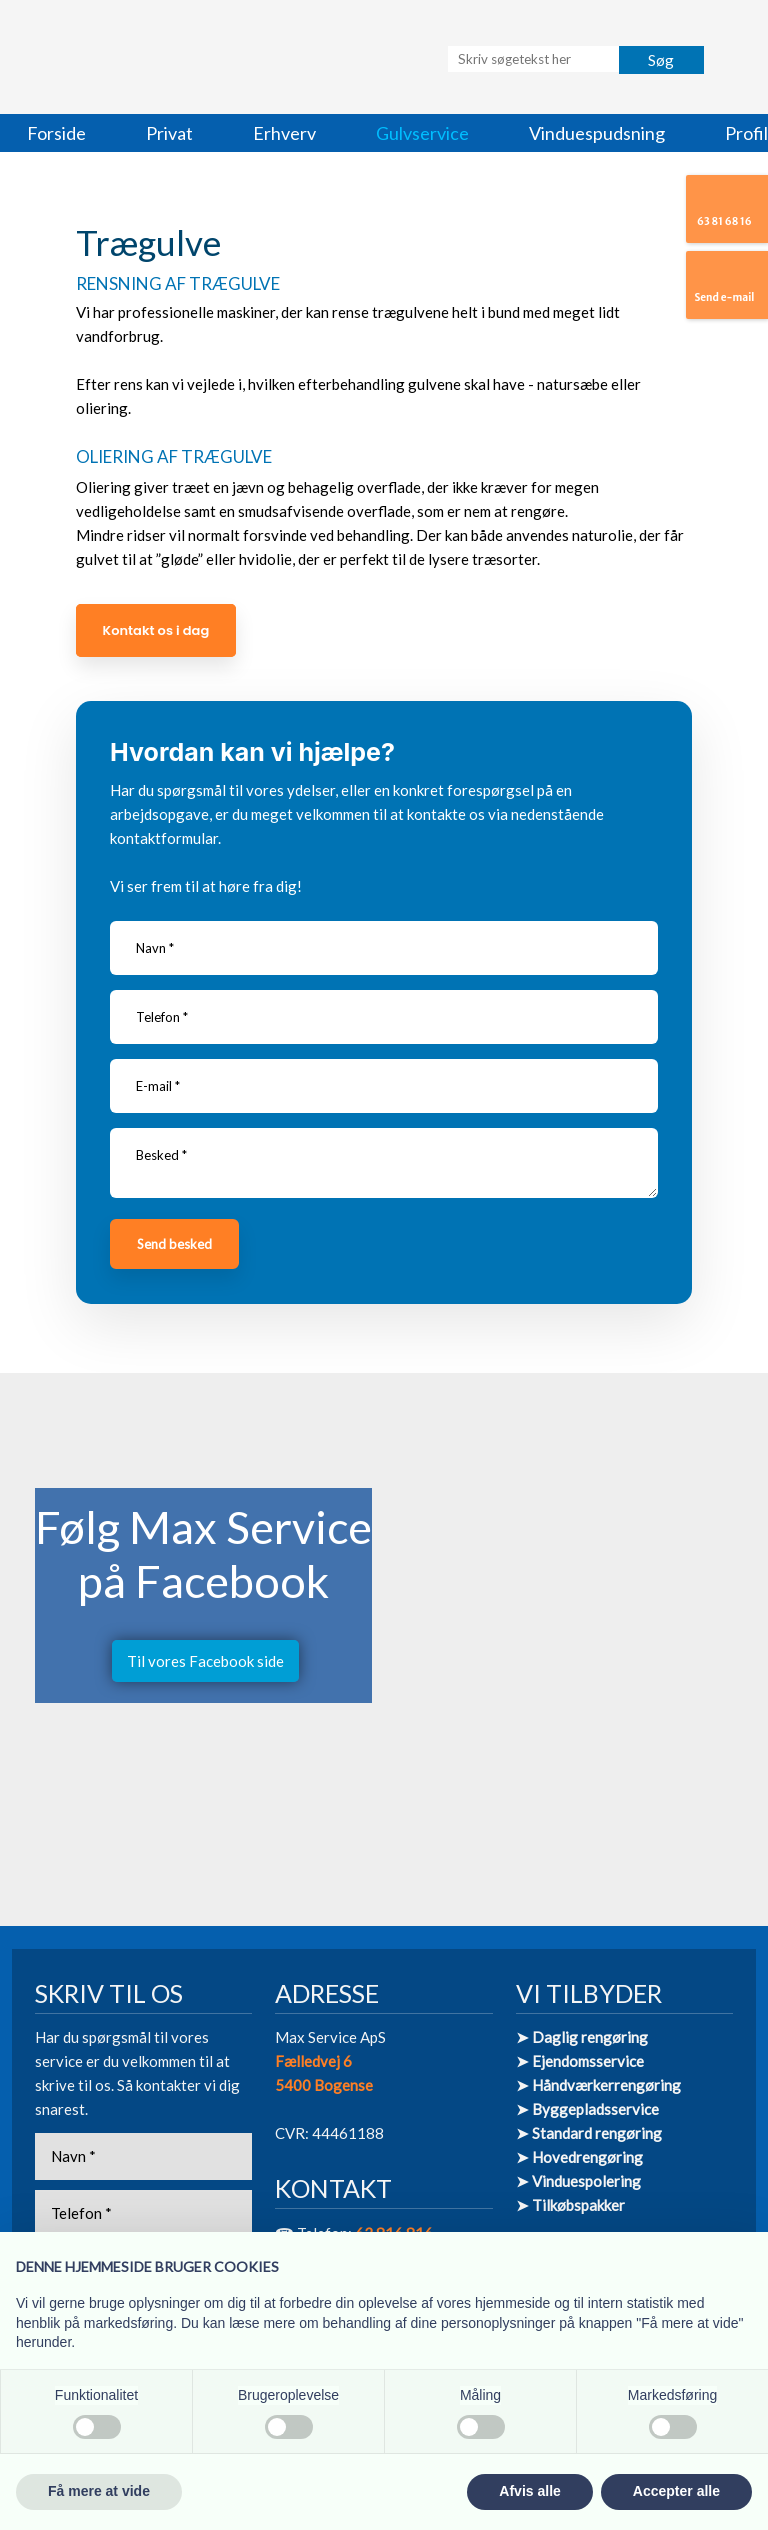 The image size is (768, 2530). What do you see at coordinates (589, 2133) in the screenshot?
I see `➤ Standard rengøring` at bounding box center [589, 2133].